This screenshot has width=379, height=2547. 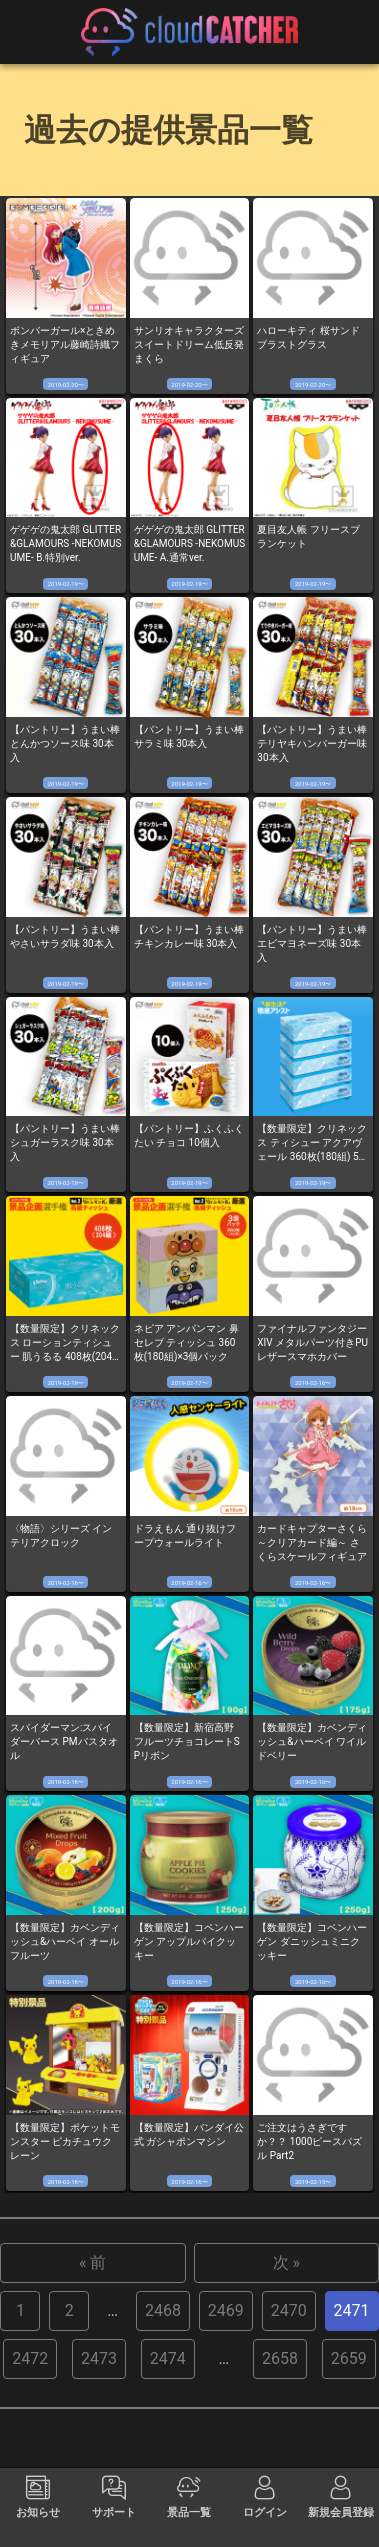 What do you see at coordinates (226, 2310) in the screenshot?
I see `2469` at bounding box center [226, 2310].